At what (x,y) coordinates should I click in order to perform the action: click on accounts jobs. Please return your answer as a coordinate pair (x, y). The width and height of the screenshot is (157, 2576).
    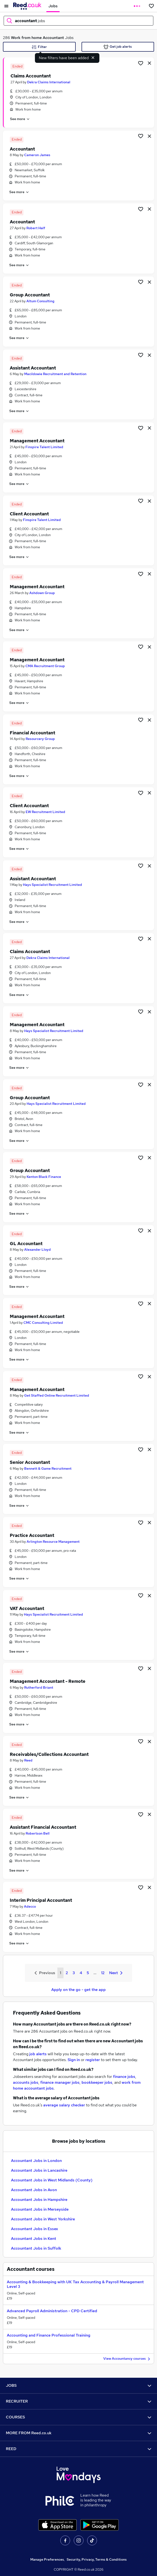
    Looking at the image, I should click on (25, 2082).